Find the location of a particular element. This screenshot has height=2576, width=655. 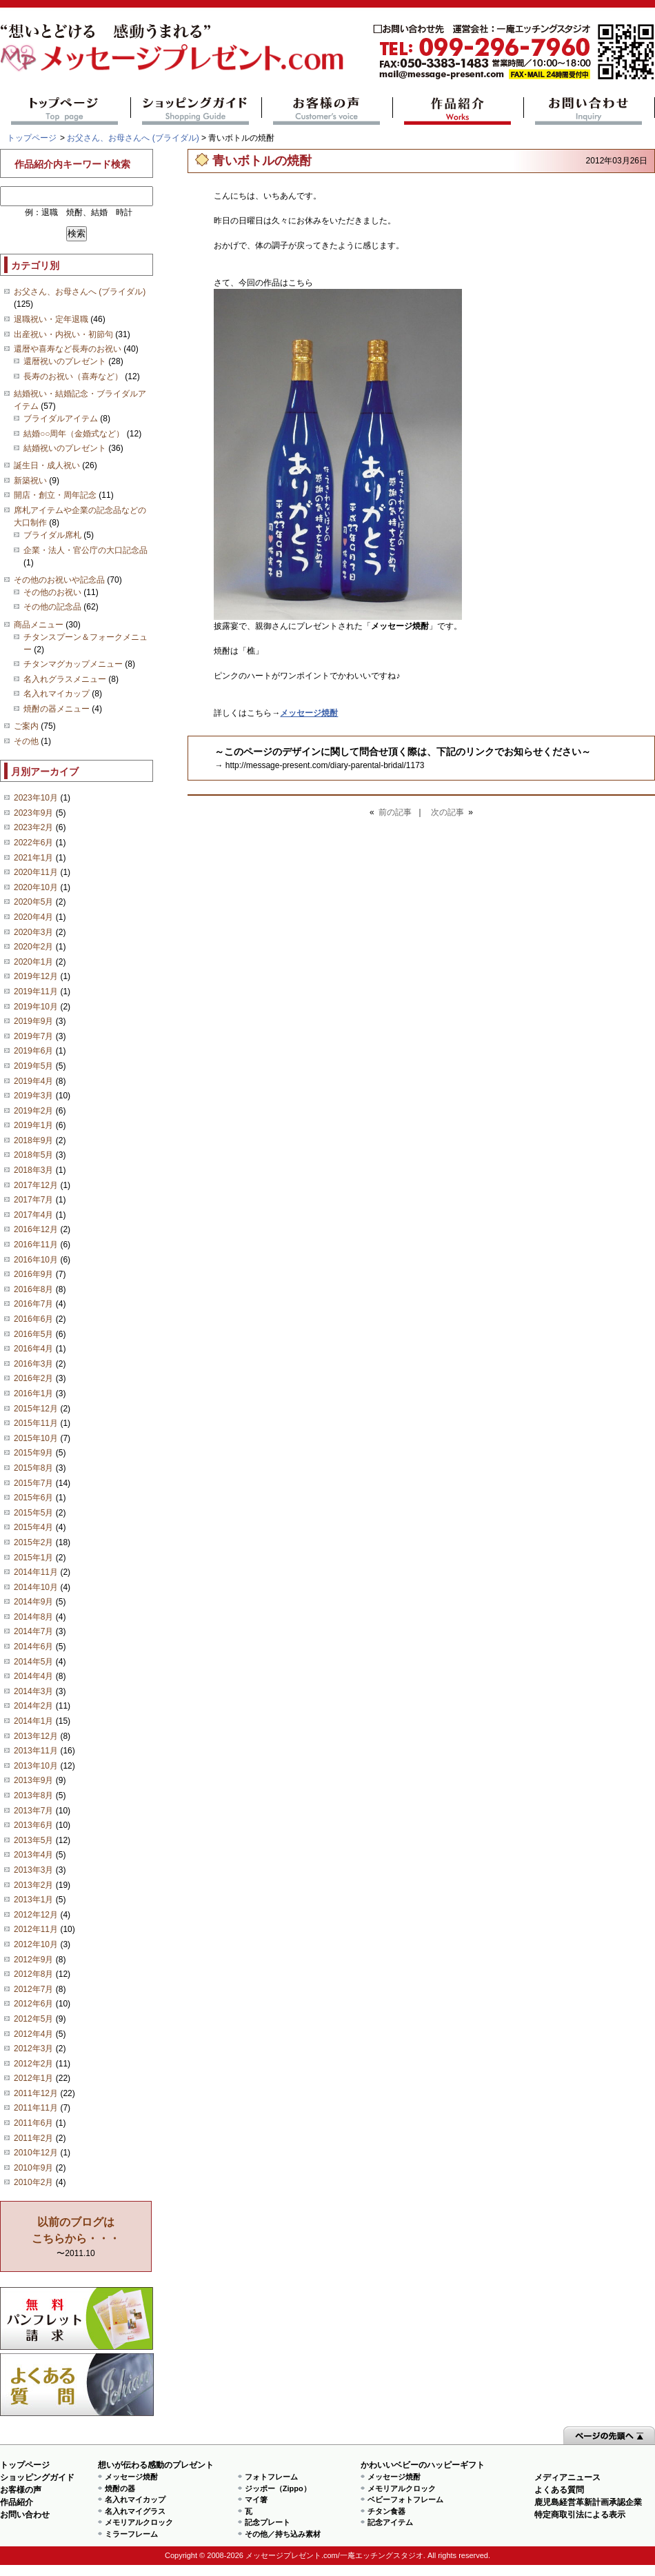

2019年5月 is located at coordinates (33, 1066).